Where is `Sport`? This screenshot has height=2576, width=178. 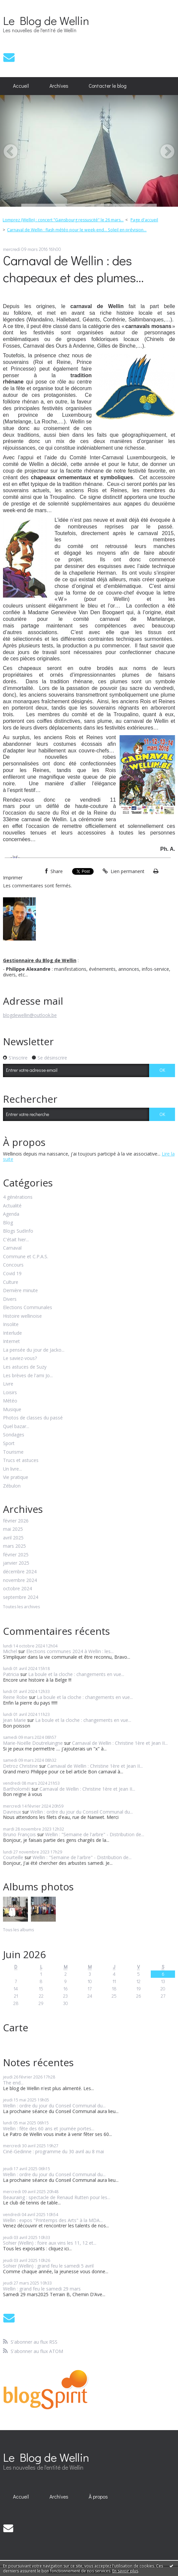 Sport is located at coordinates (9, 1443).